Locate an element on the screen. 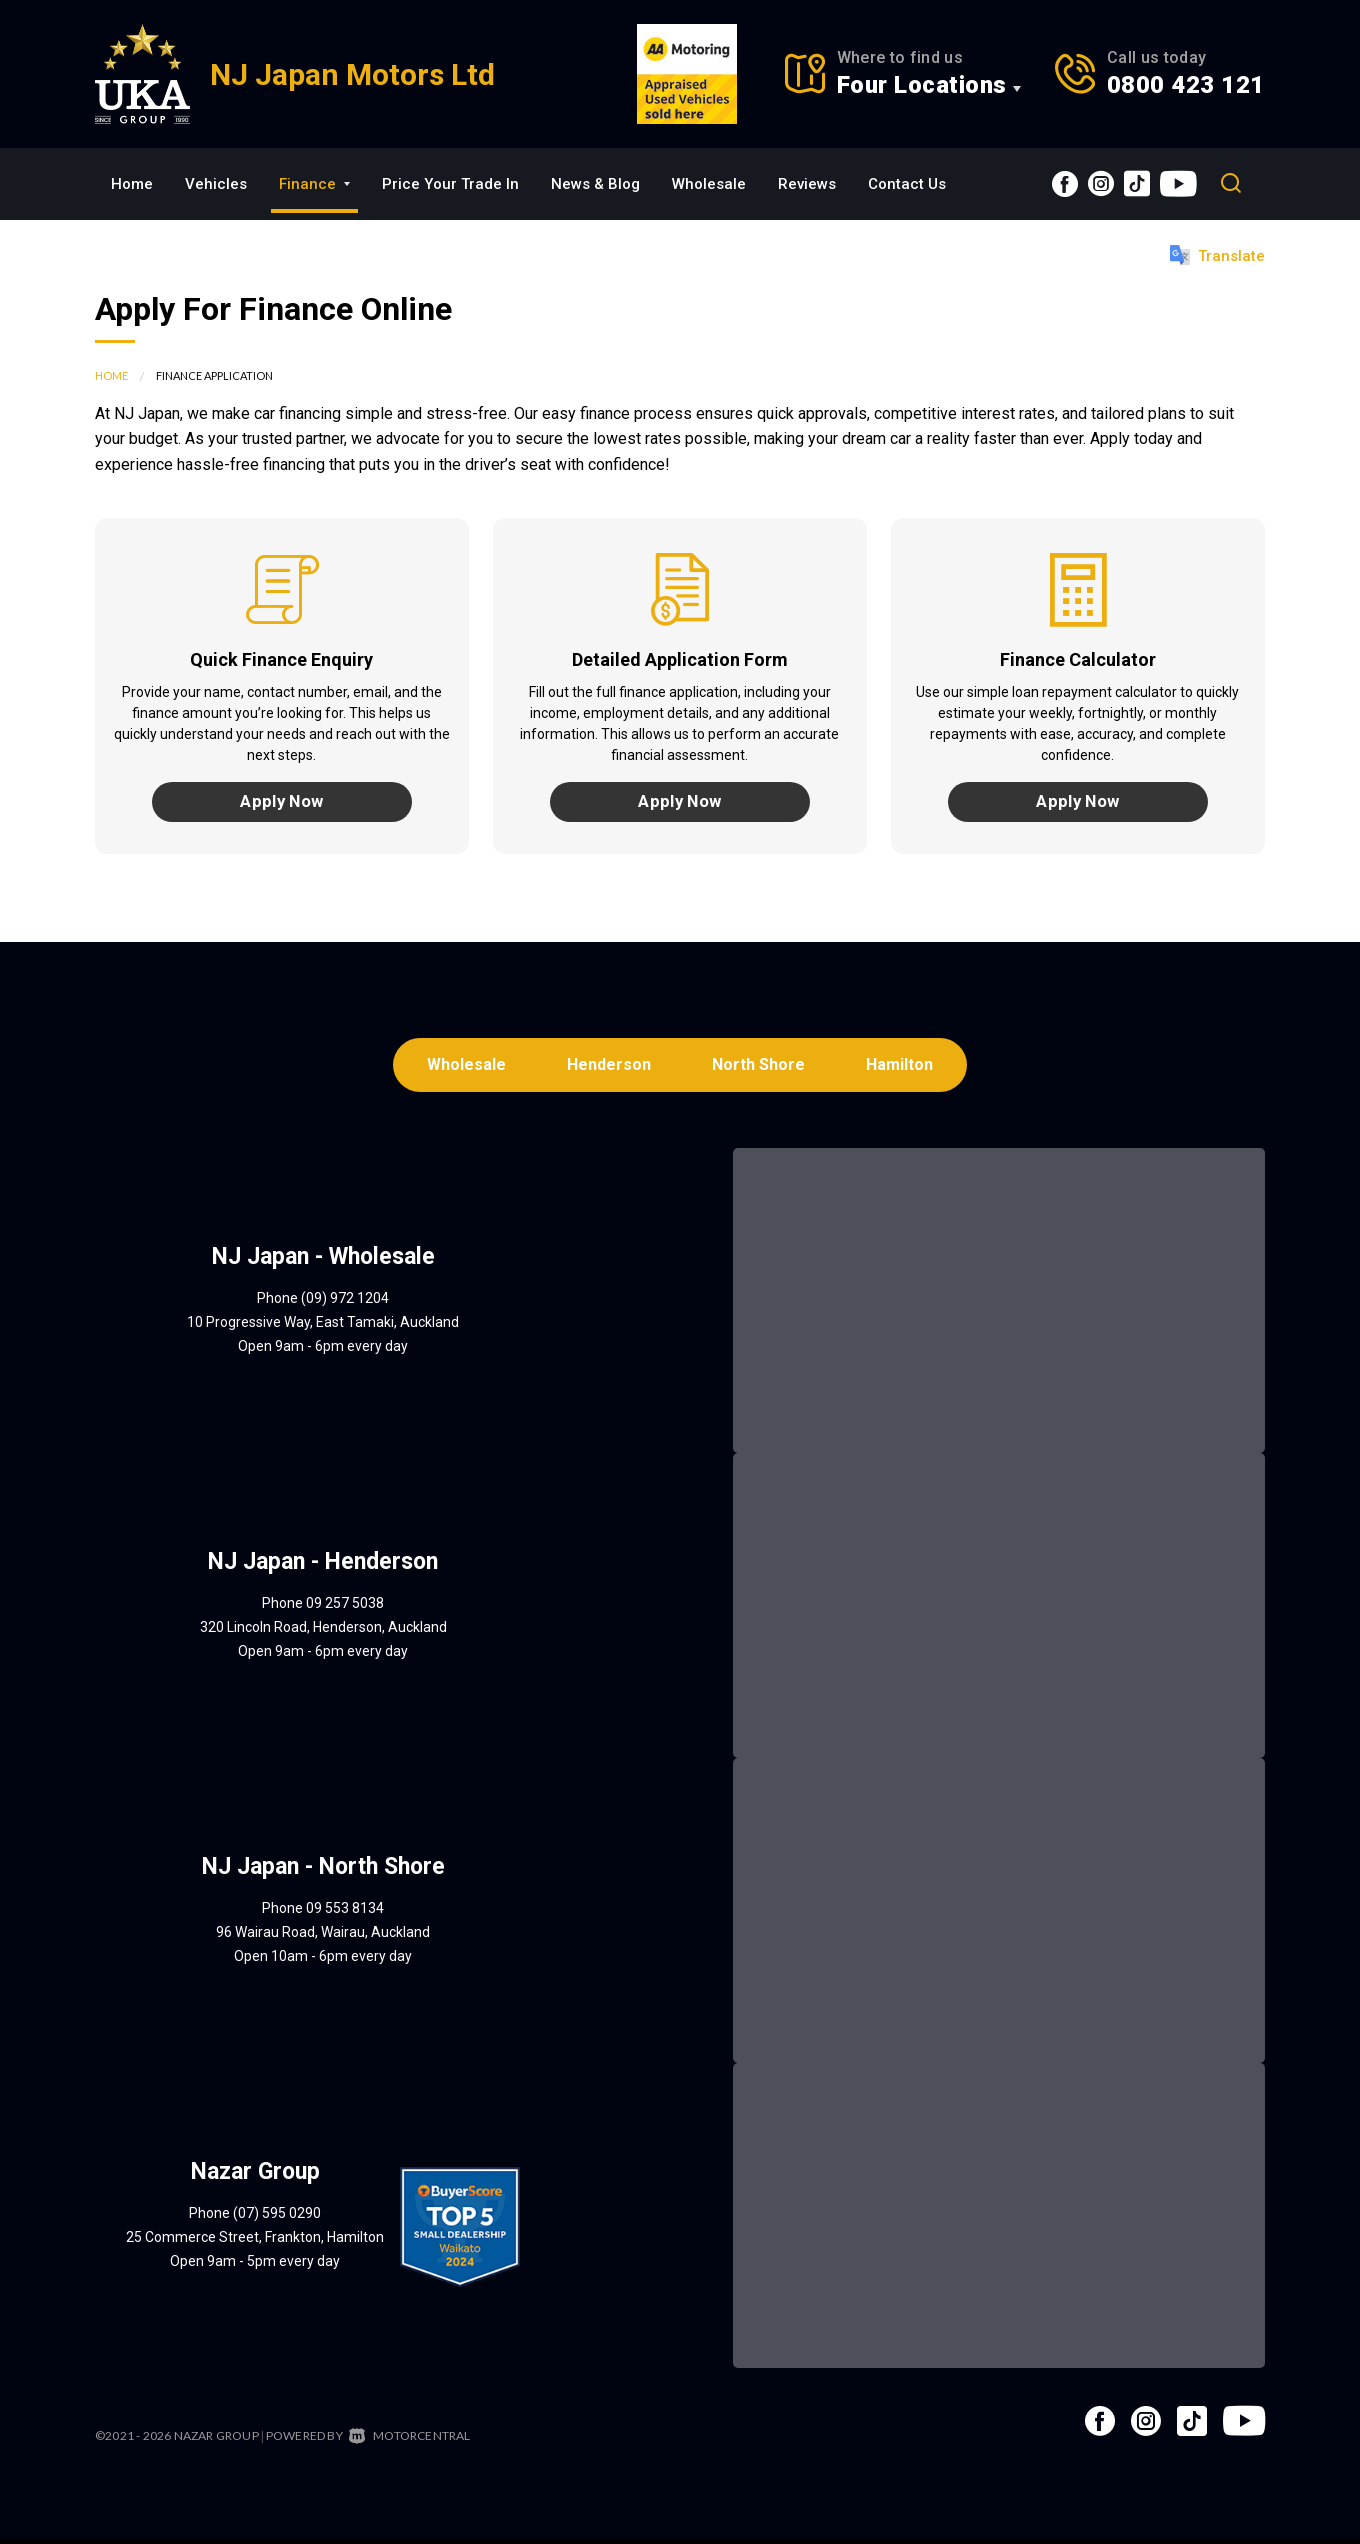  Four Locations is located at coordinates (922, 85).